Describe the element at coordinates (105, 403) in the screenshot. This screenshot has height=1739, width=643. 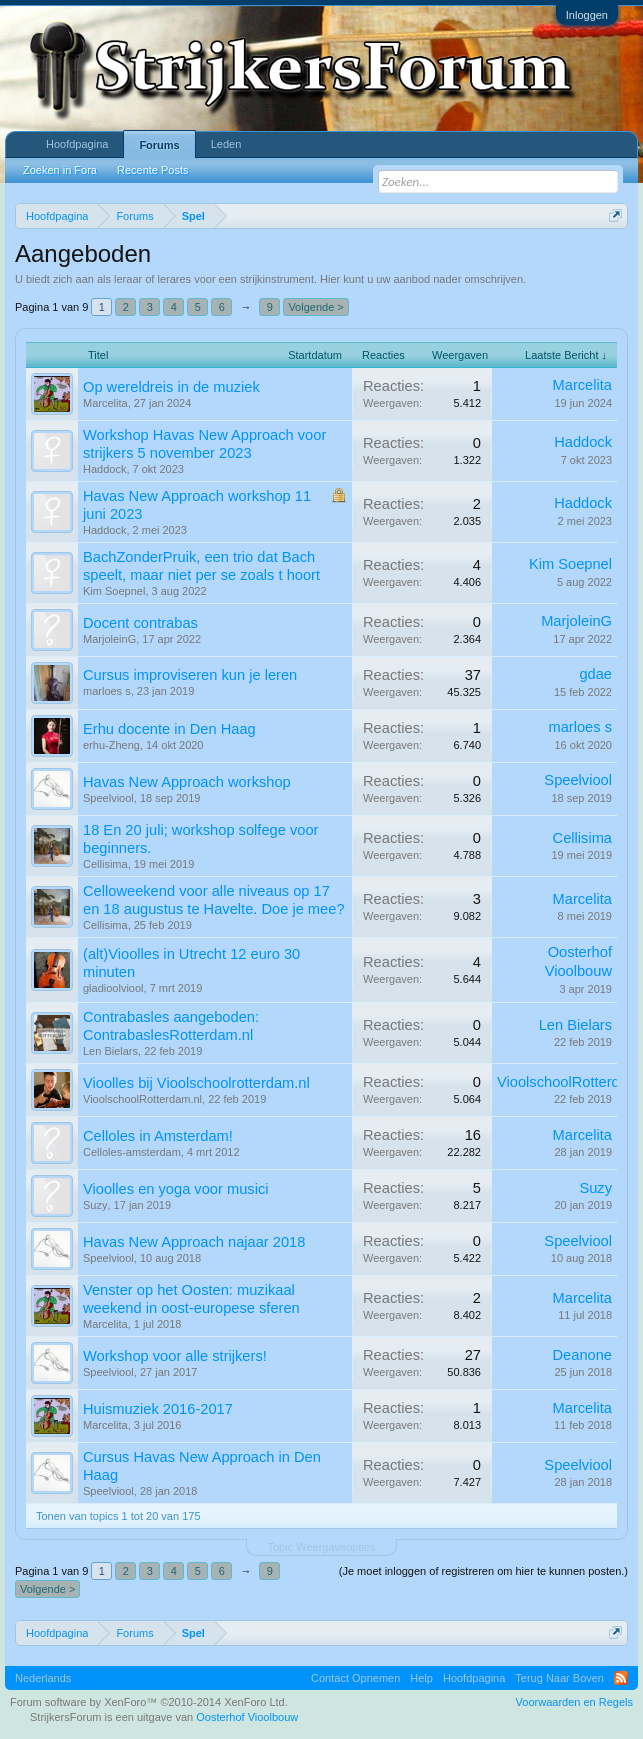
I see `Marcelita` at that location.